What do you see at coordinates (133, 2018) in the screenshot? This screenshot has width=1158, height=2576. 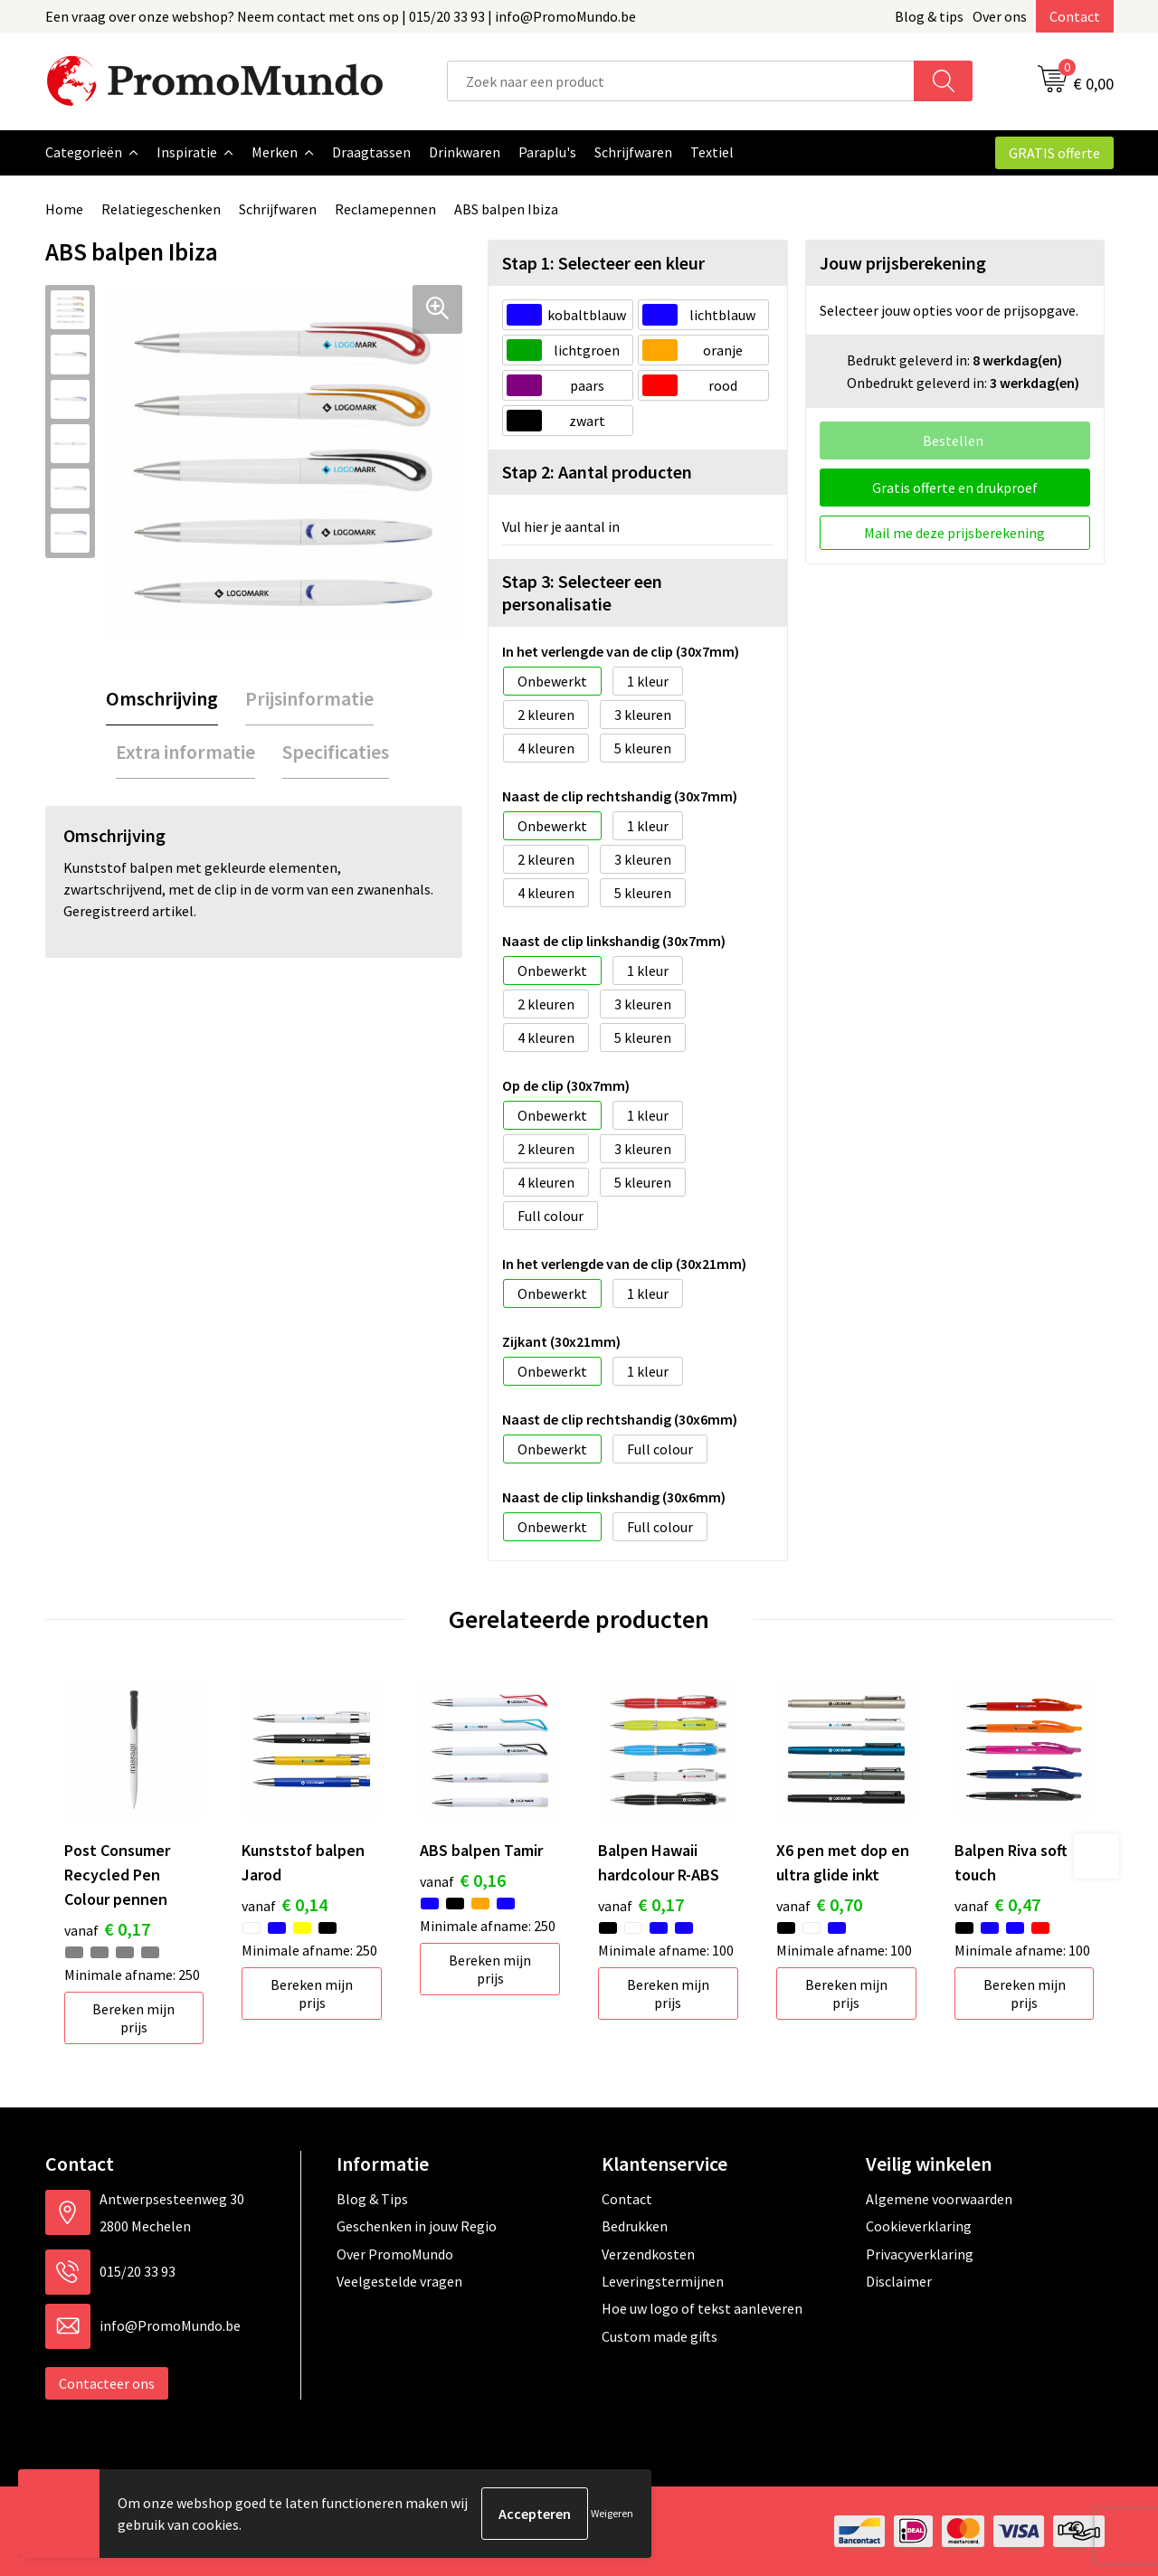 I see `Bereken mijn prijs` at bounding box center [133, 2018].